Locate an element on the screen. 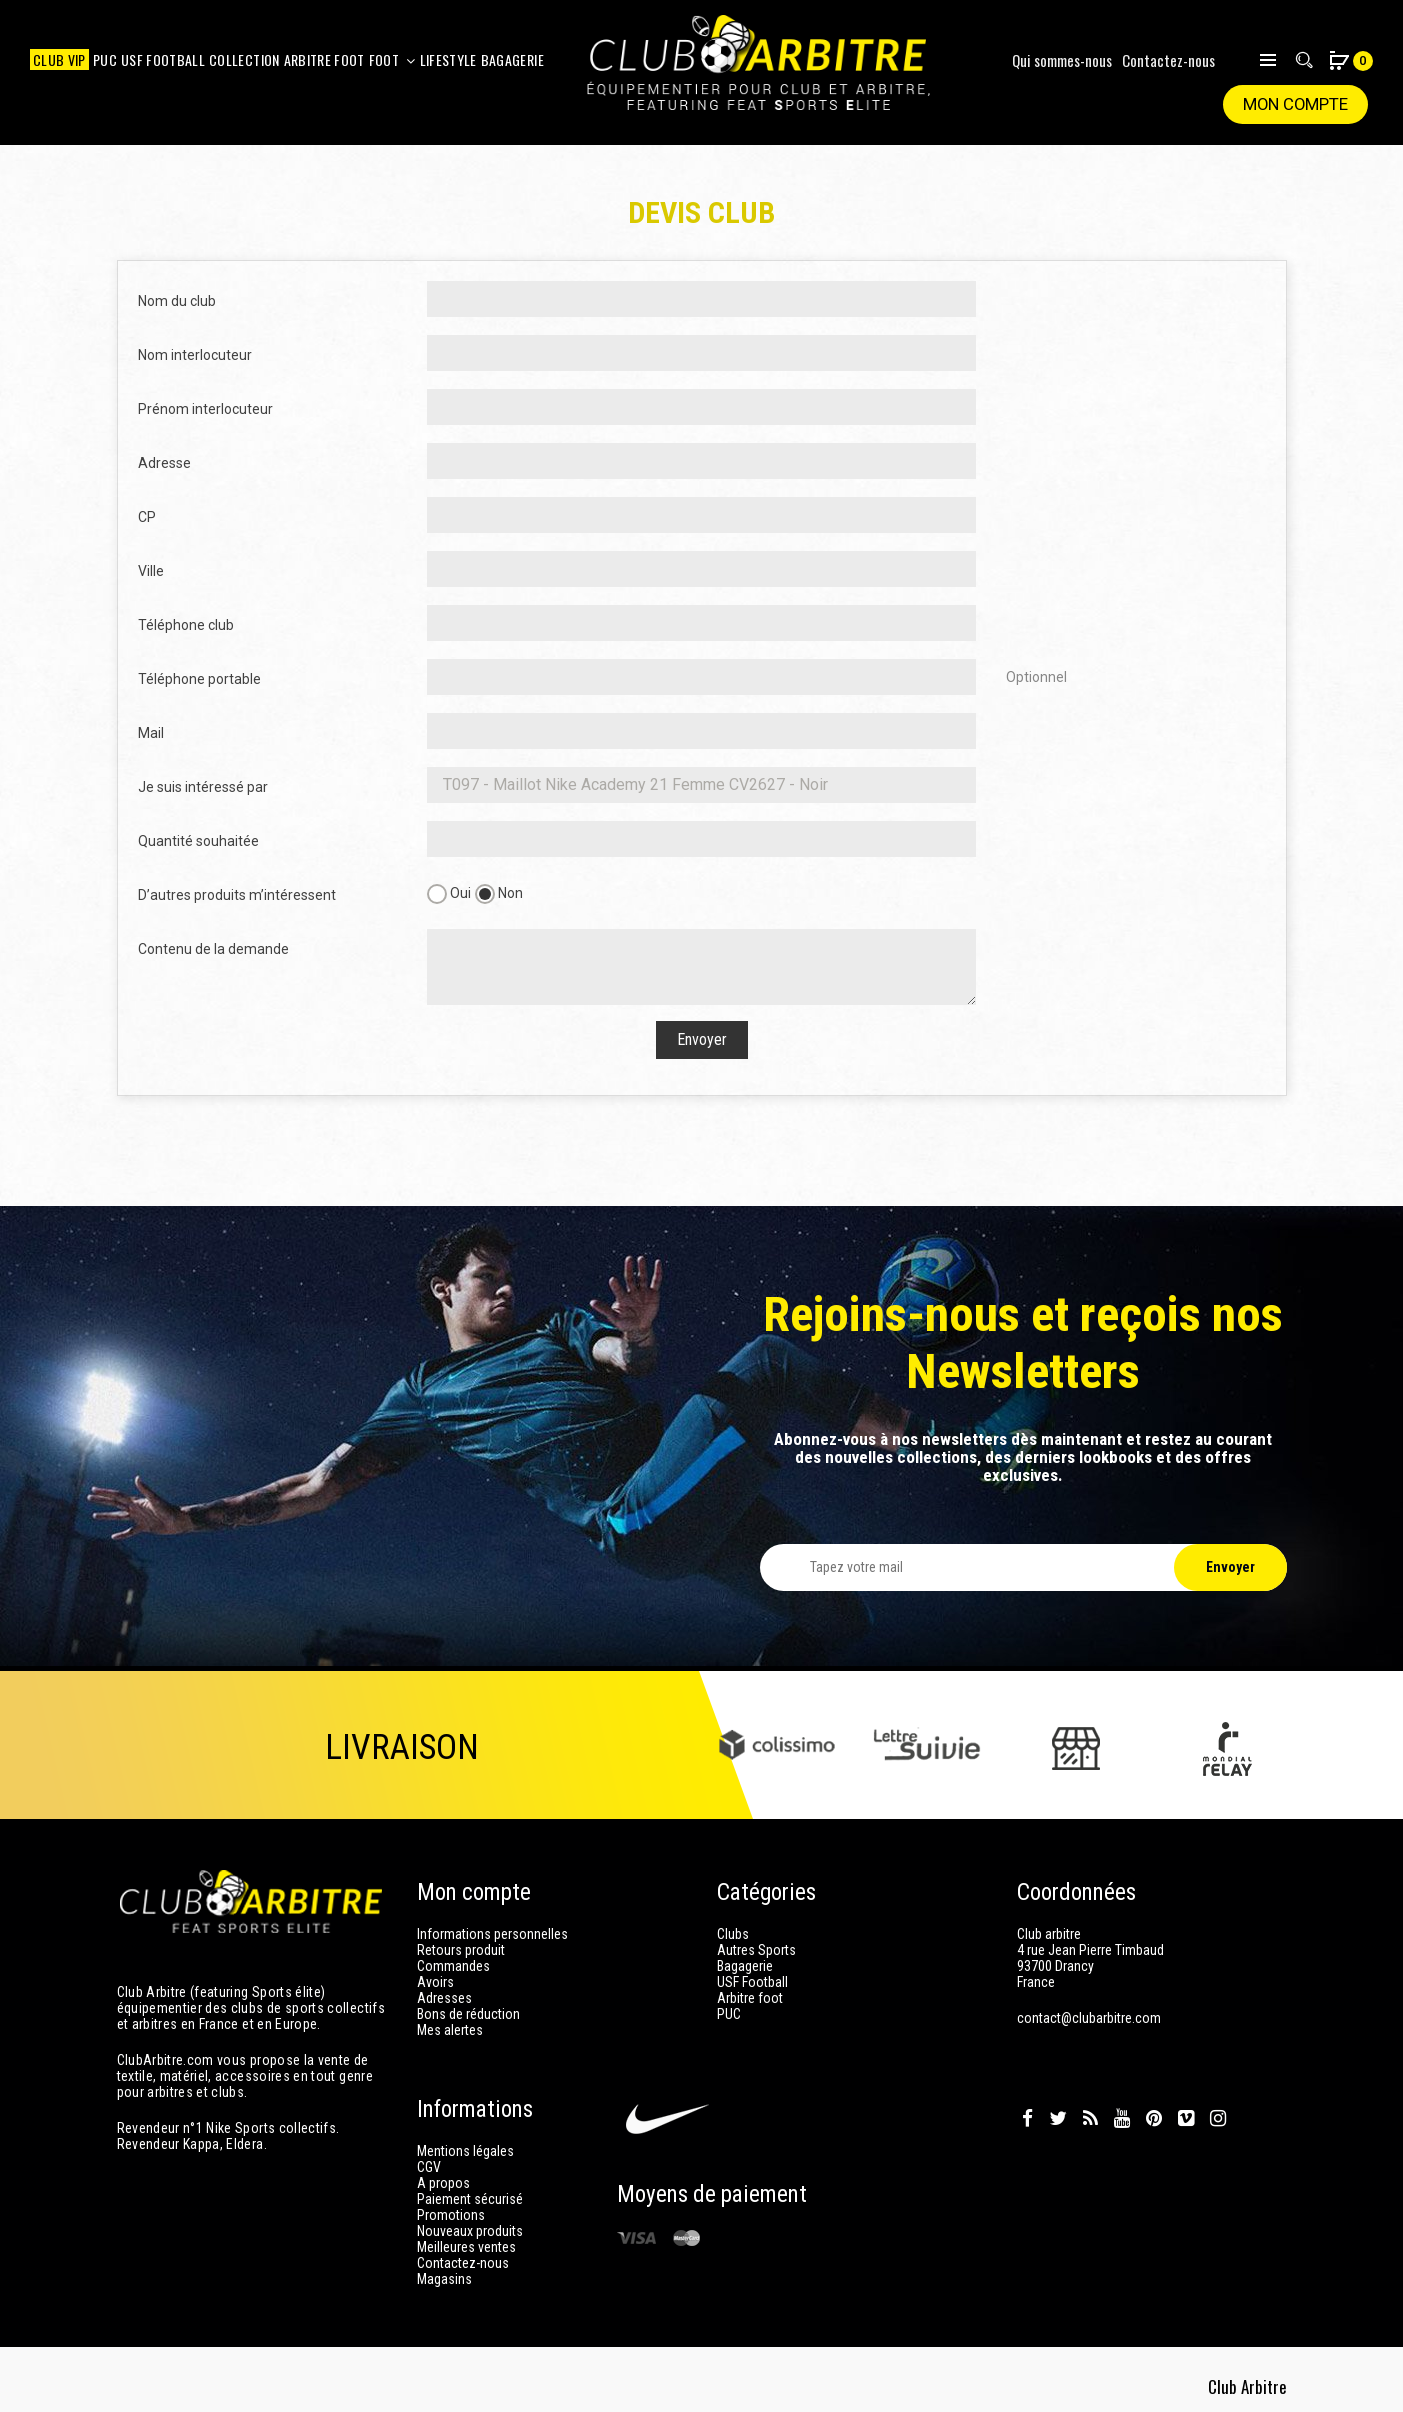 The width and height of the screenshot is (1403, 2412). Mentions légales is located at coordinates (465, 2151).